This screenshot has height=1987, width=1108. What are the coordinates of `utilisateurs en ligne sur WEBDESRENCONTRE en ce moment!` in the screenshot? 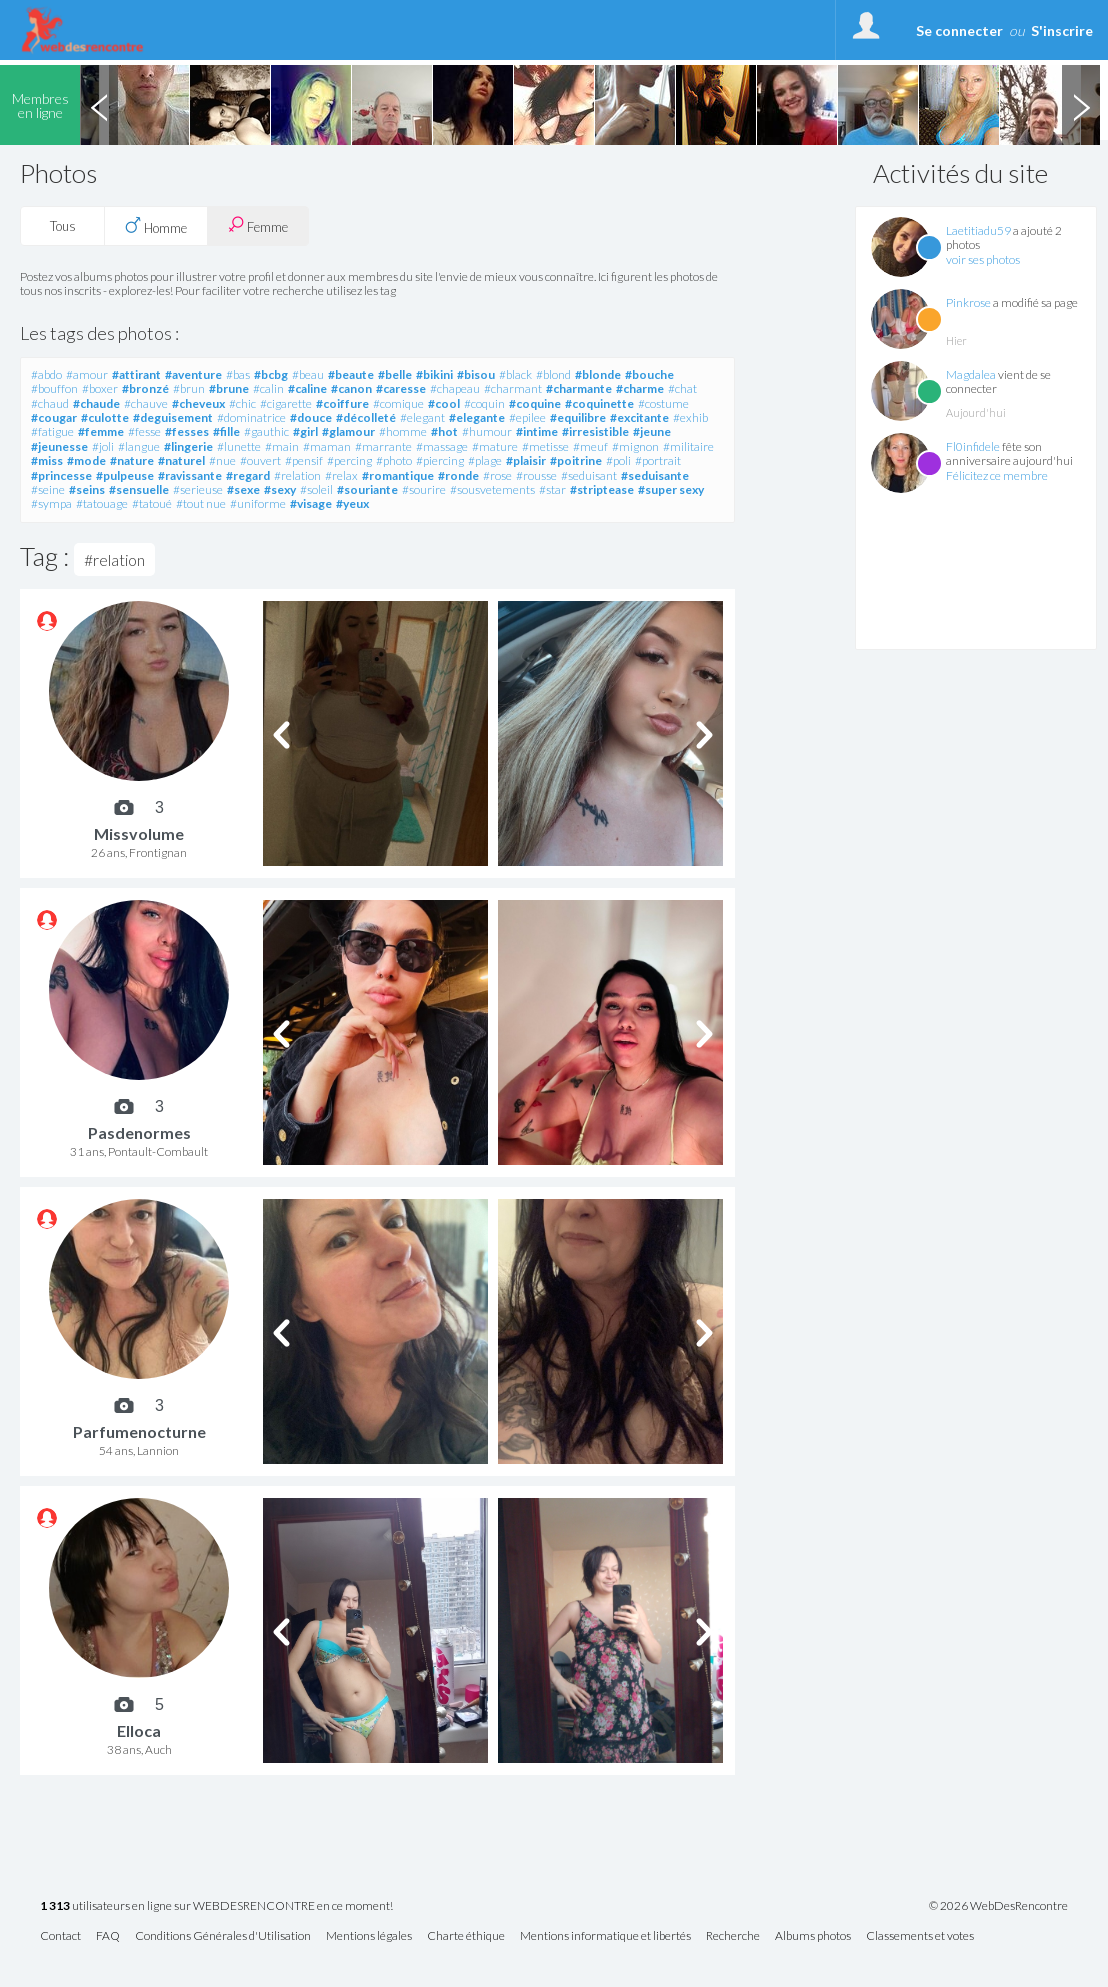 It's located at (216, 1906).